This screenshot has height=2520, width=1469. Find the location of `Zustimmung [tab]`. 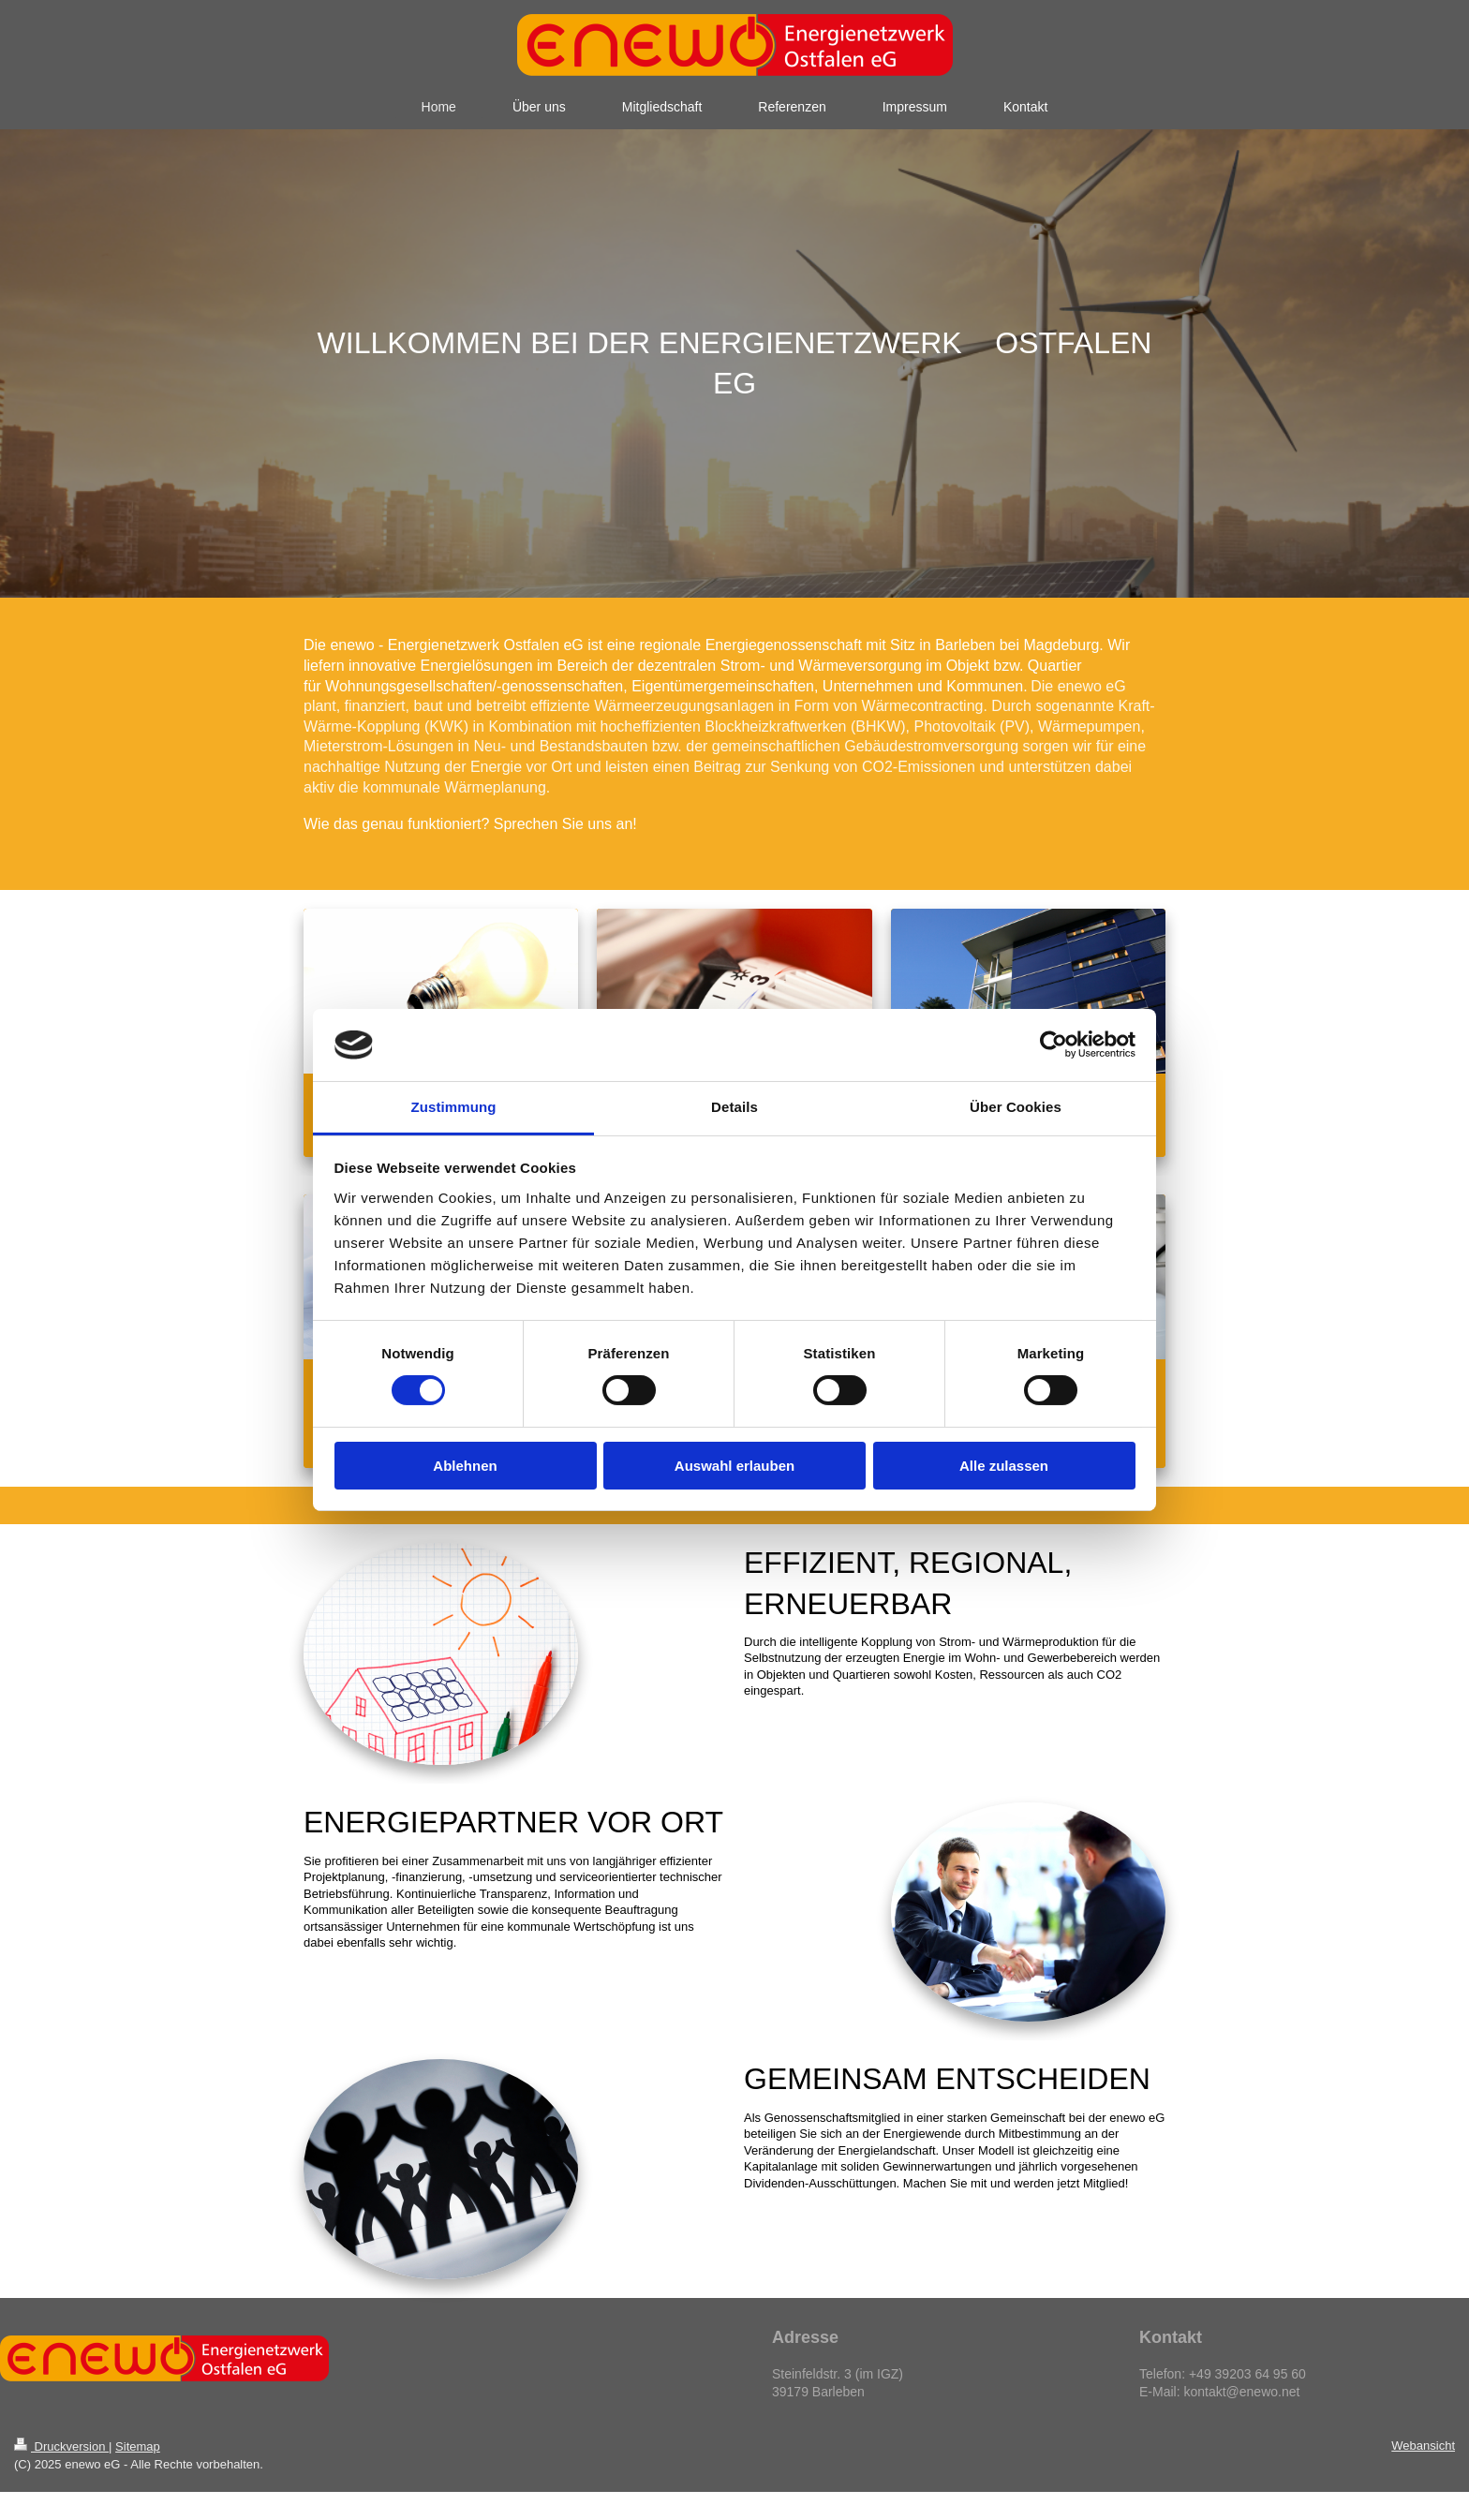

Zustimmung [tab] is located at coordinates (454, 1107).